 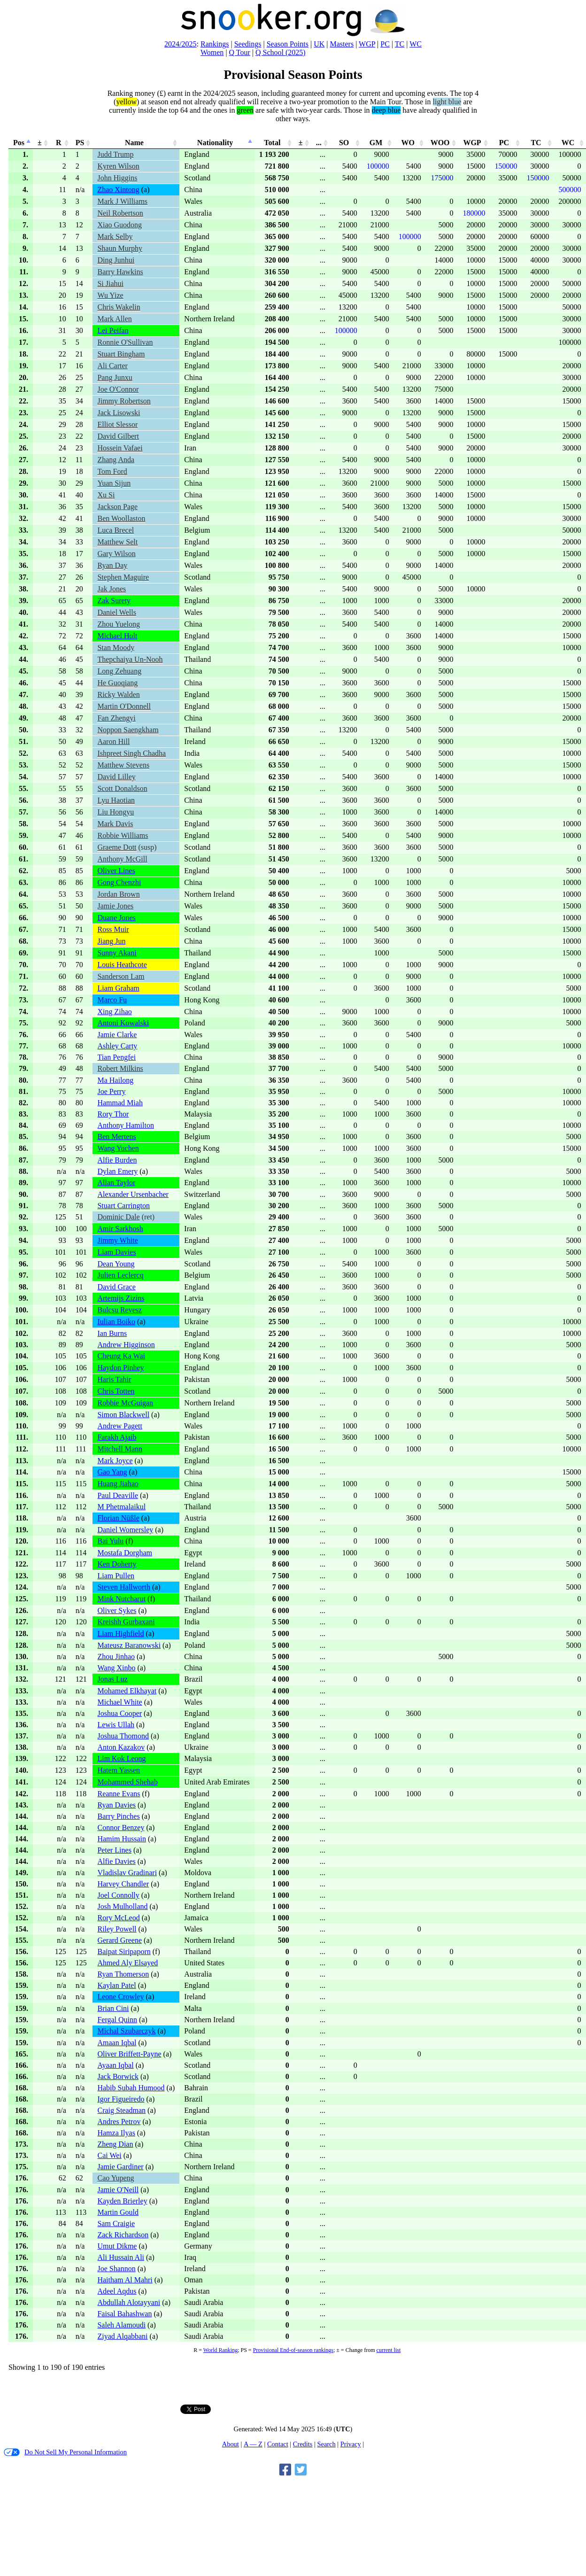 What do you see at coordinates (117, 1171) in the screenshot?
I see `Dylan Emery` at bounding box center [117, 1171].